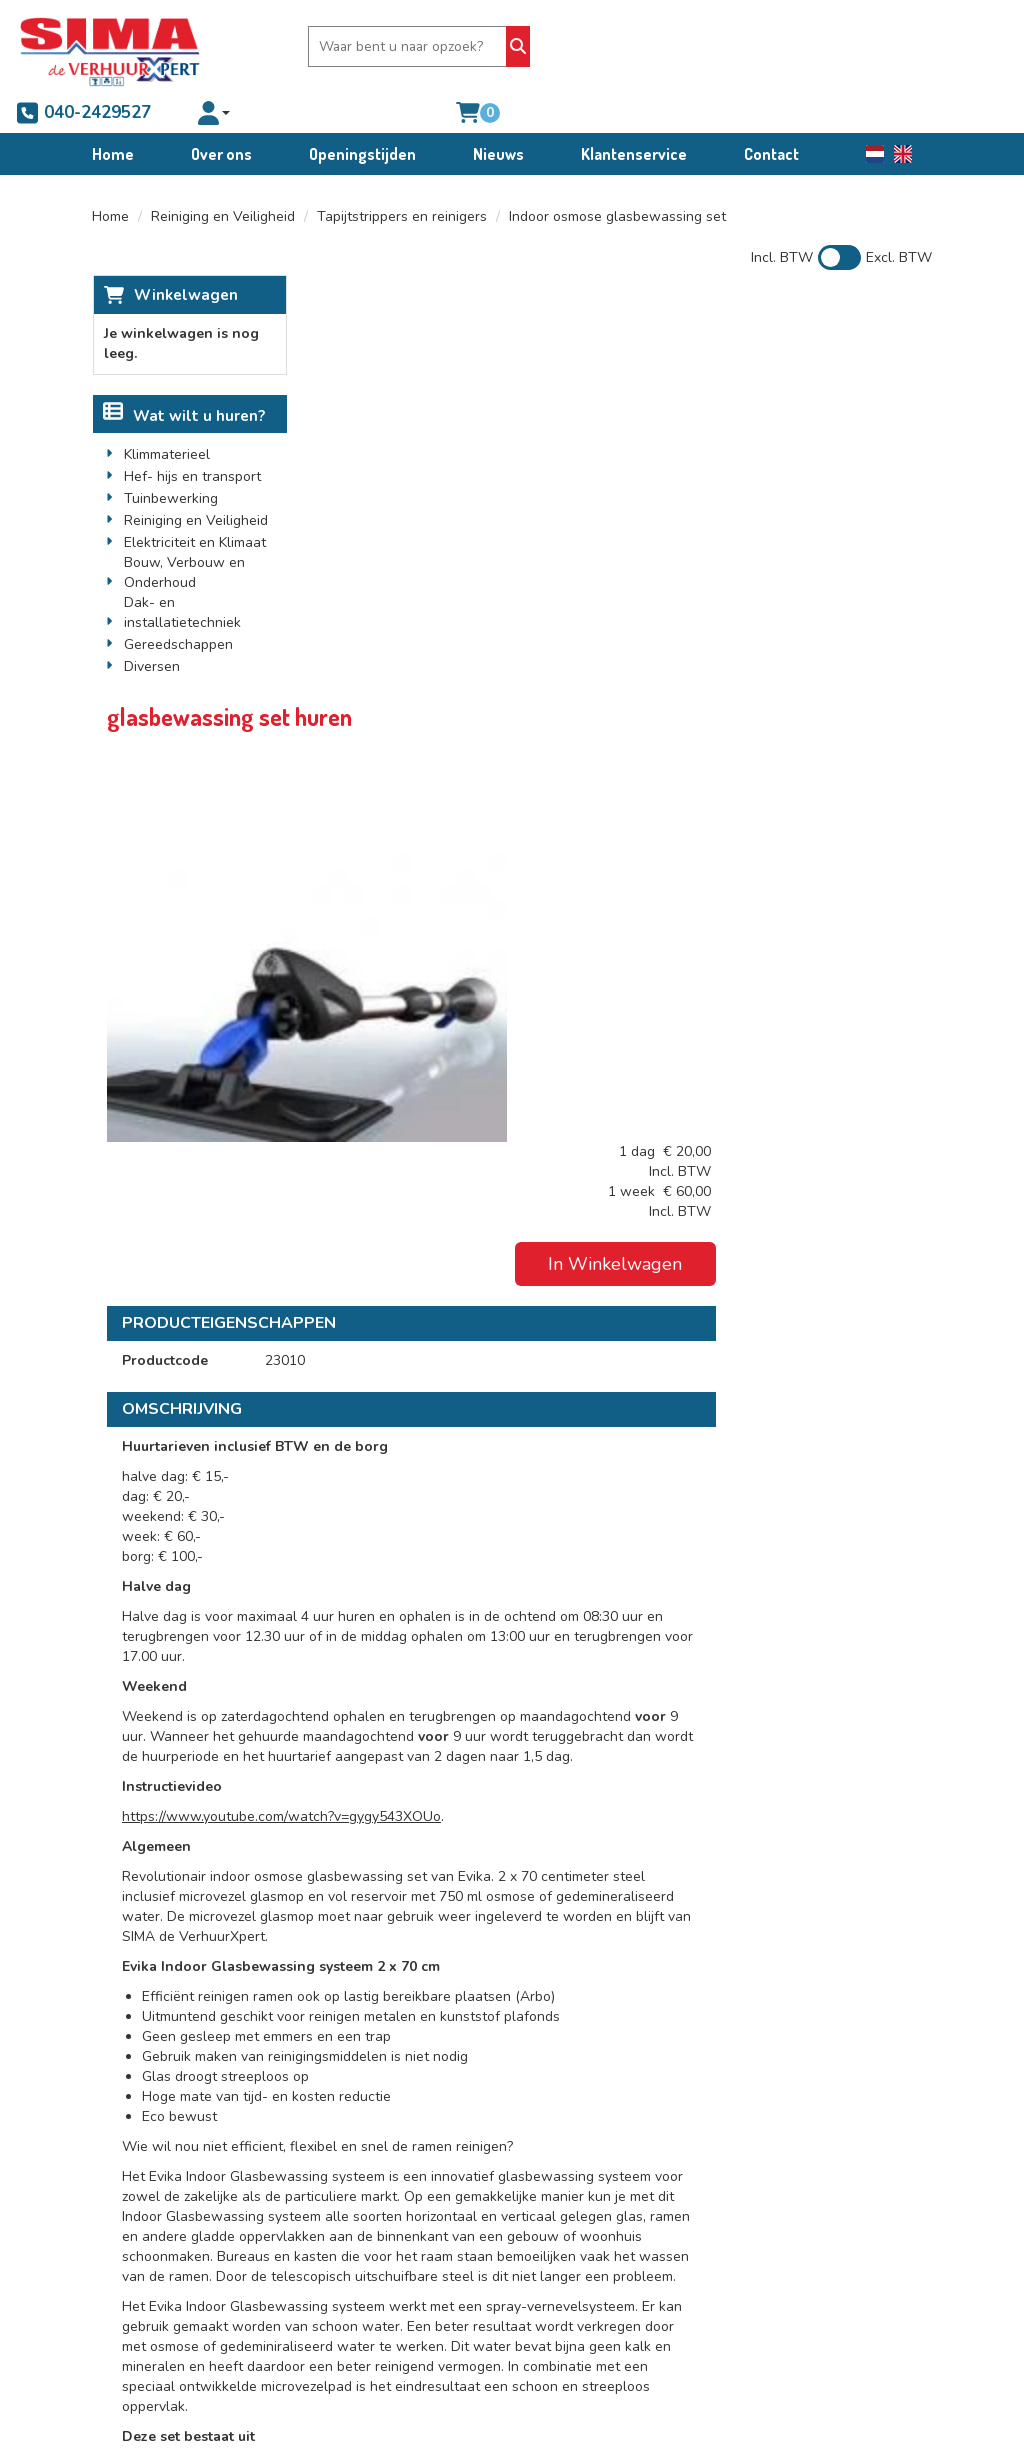 This screenshot has height=2449, width=1024. Describe the element at coordinates (771, 114) in the screenshot. I see `Contact` at that location.